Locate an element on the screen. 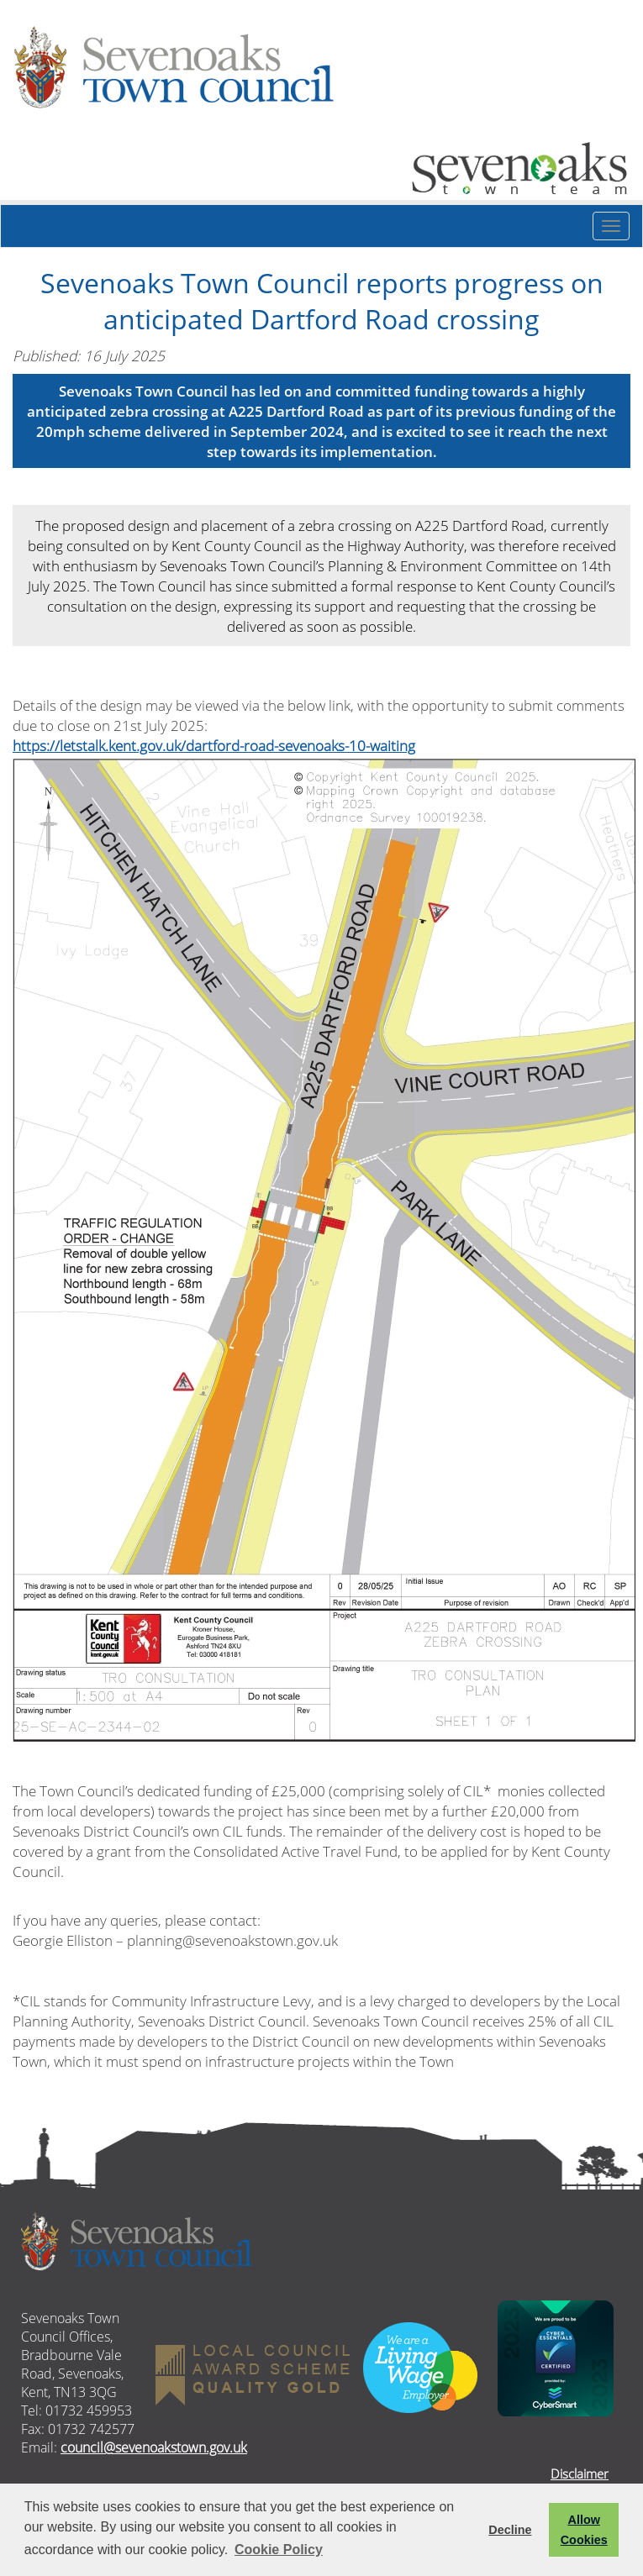 Image resolution: width=643 pixels, height=2576 pixels. https://letstalk.kent.gov.uk/dartford-road-sevenoaks-10-waiting is located at coordinates (214, 745).